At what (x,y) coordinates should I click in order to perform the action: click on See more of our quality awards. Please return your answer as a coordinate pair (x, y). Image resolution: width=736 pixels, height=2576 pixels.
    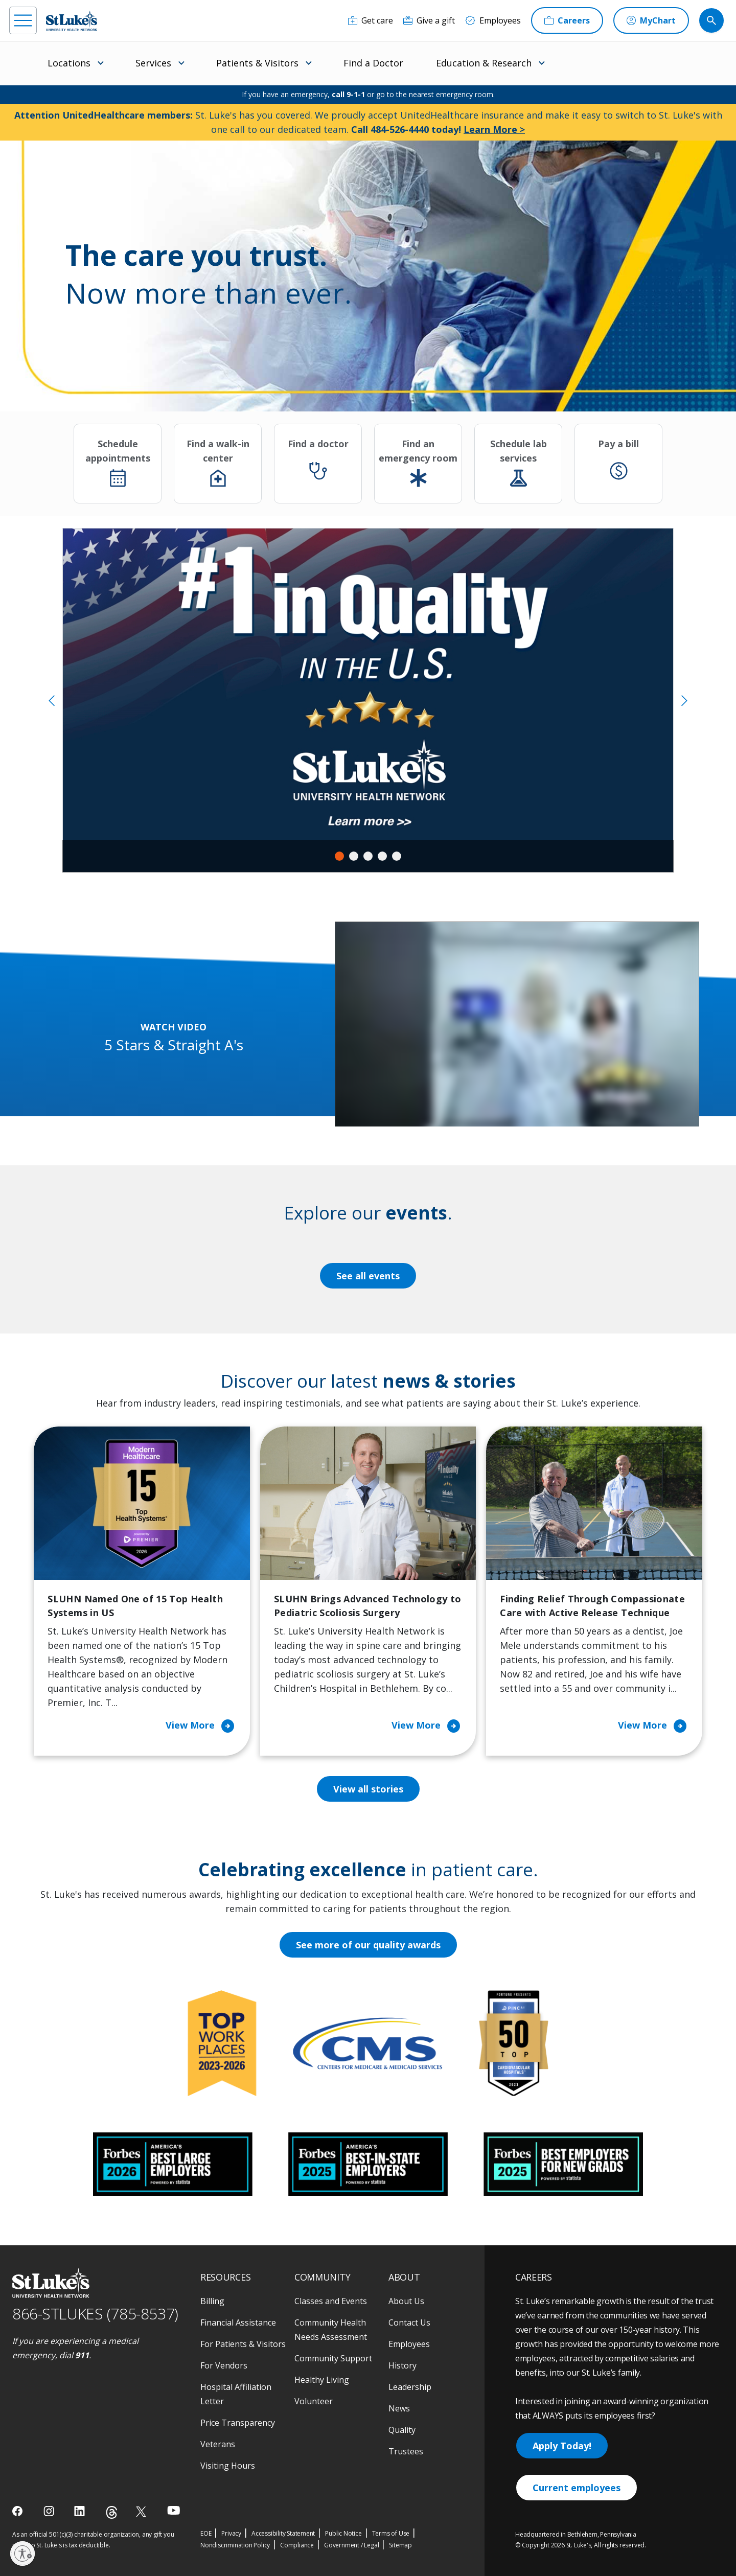
    Looking at the image, I should click on (368, 1945).